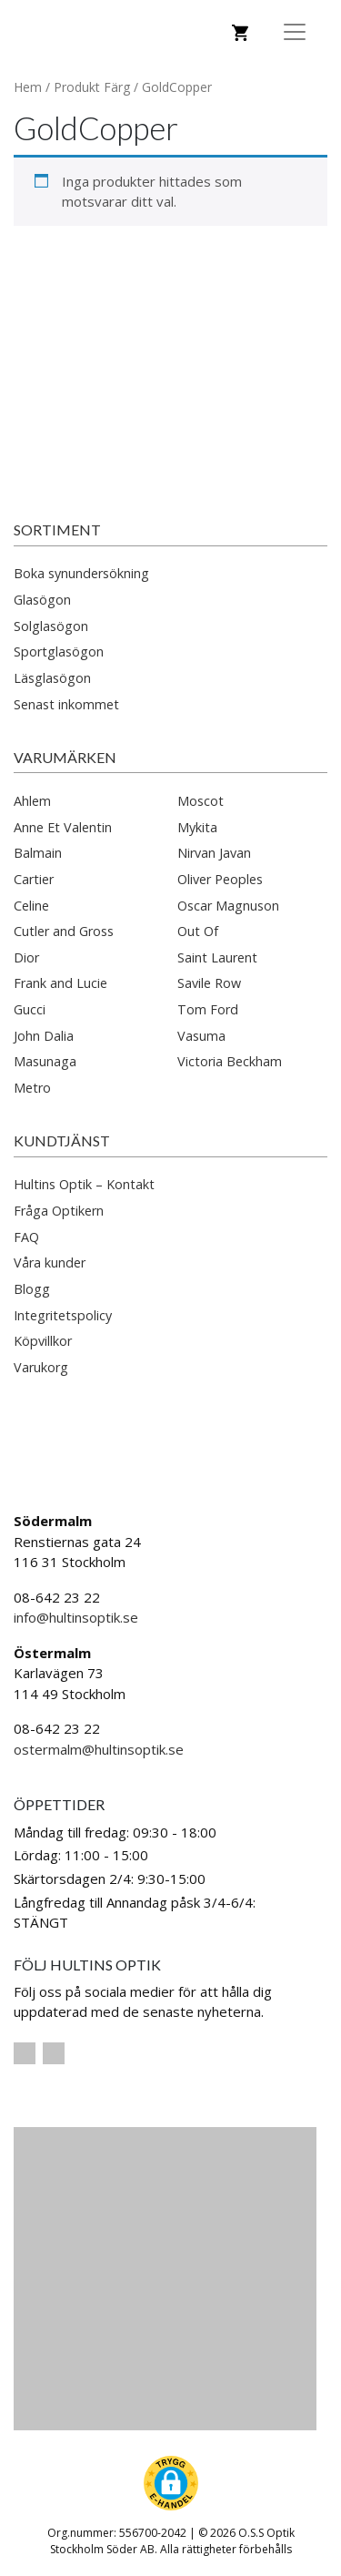 This screenshot has height=2576, width=341. I want to click on Gucci, so click(29, 1009).